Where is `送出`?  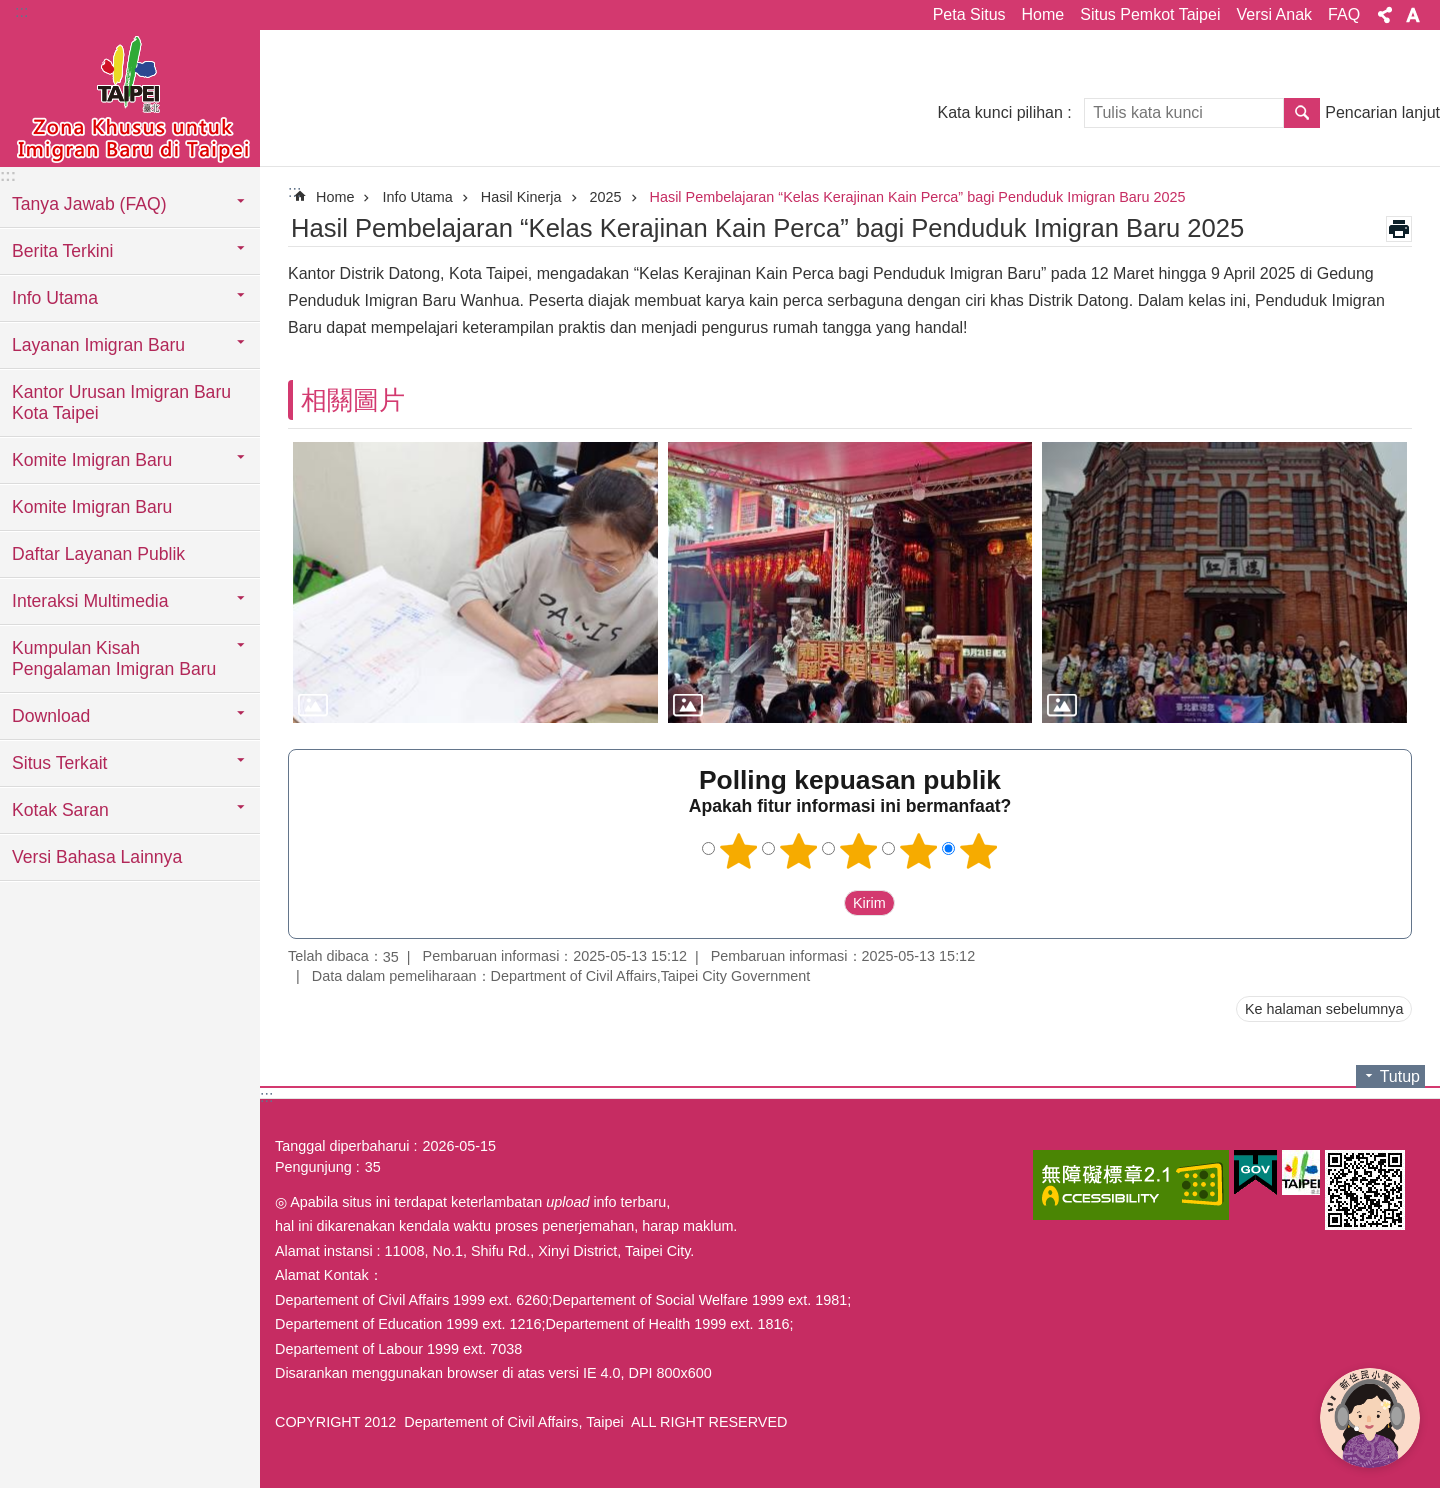 送出 is located at coordinates (825, 904).